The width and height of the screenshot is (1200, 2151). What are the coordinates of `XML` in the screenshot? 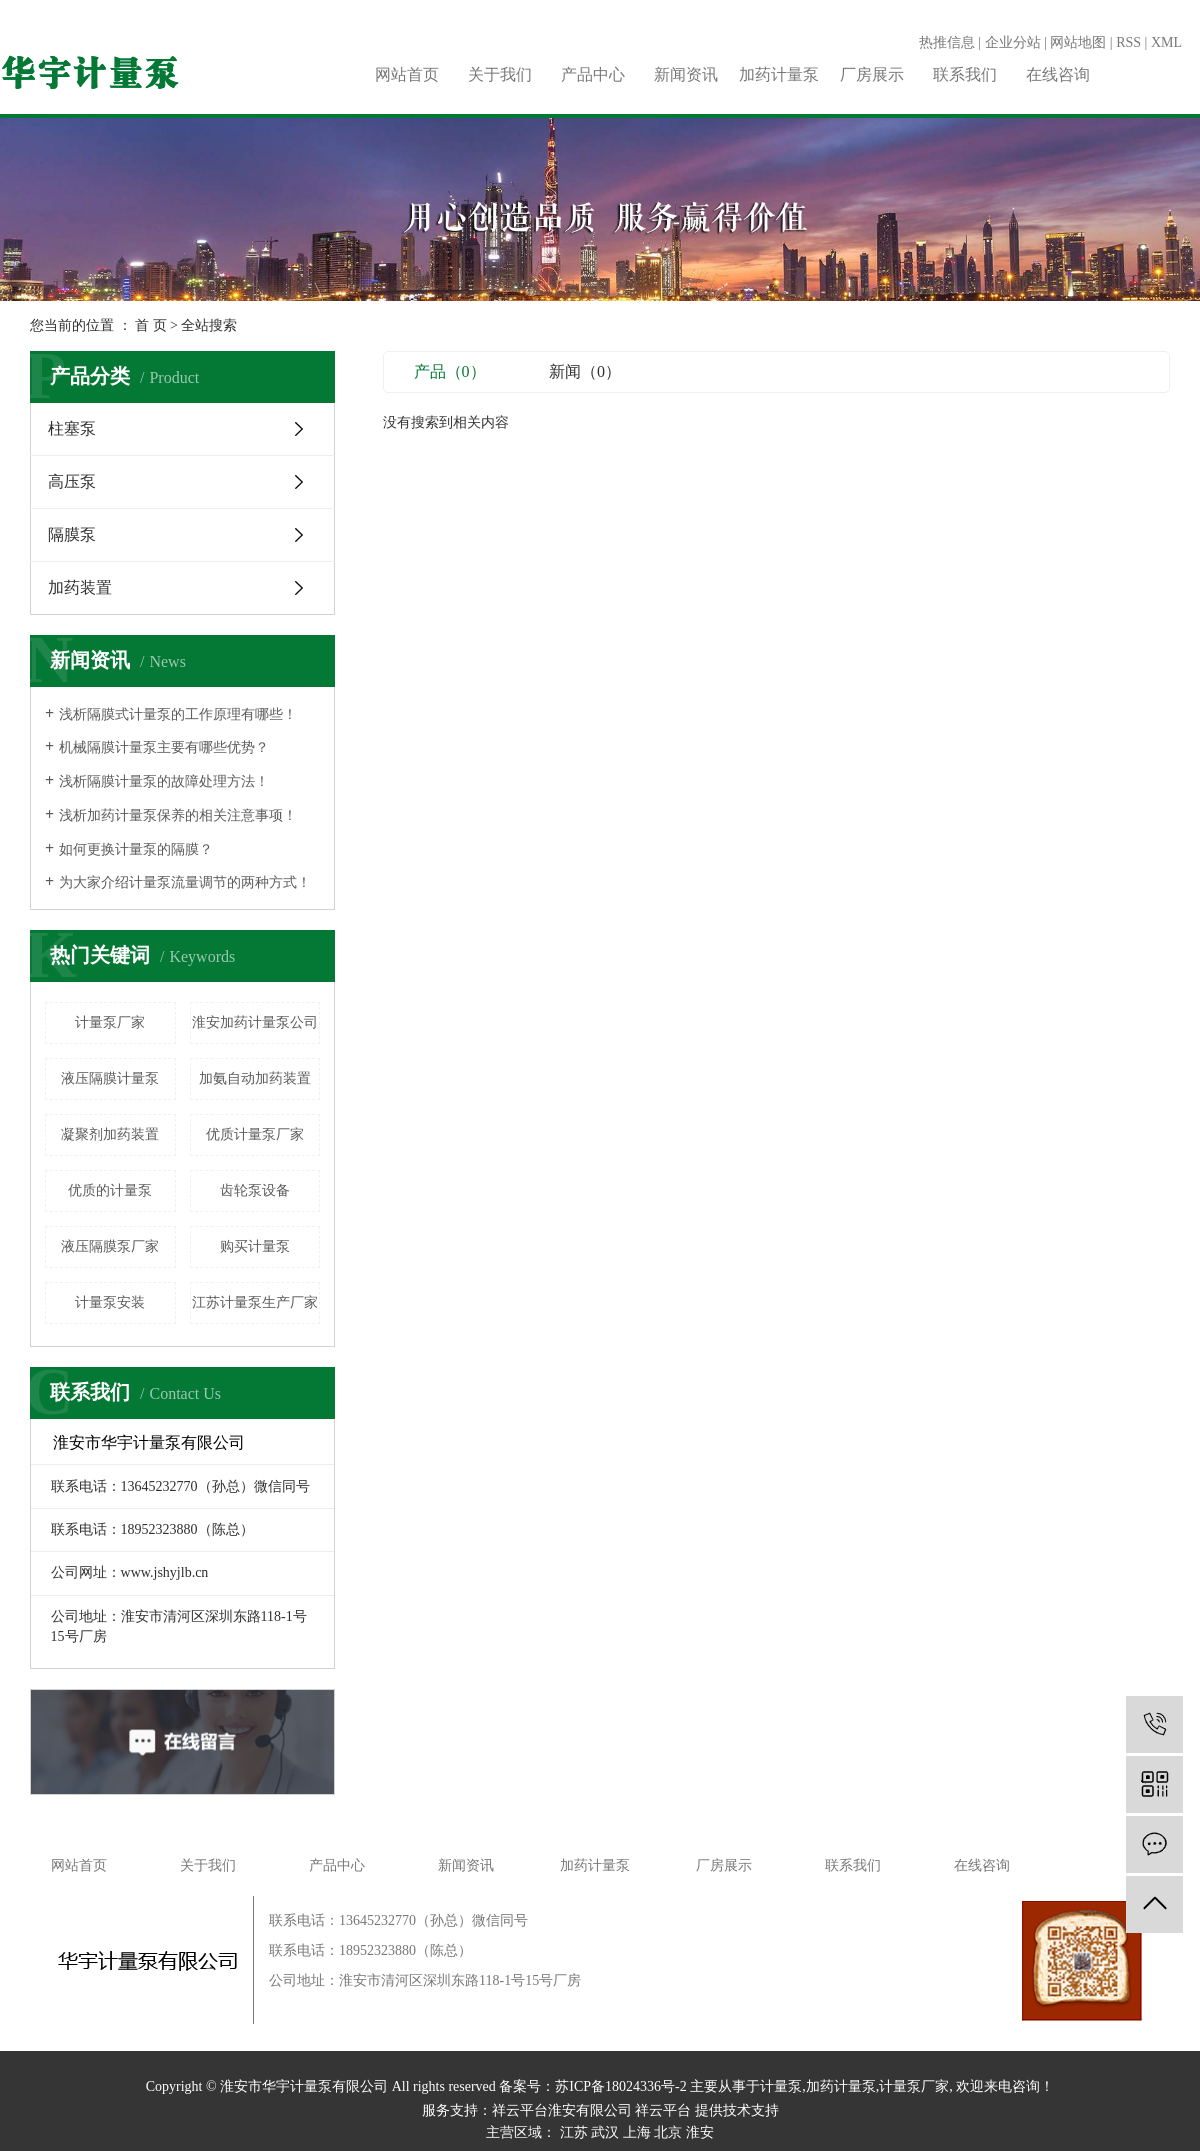 It's located at (1166, 42).